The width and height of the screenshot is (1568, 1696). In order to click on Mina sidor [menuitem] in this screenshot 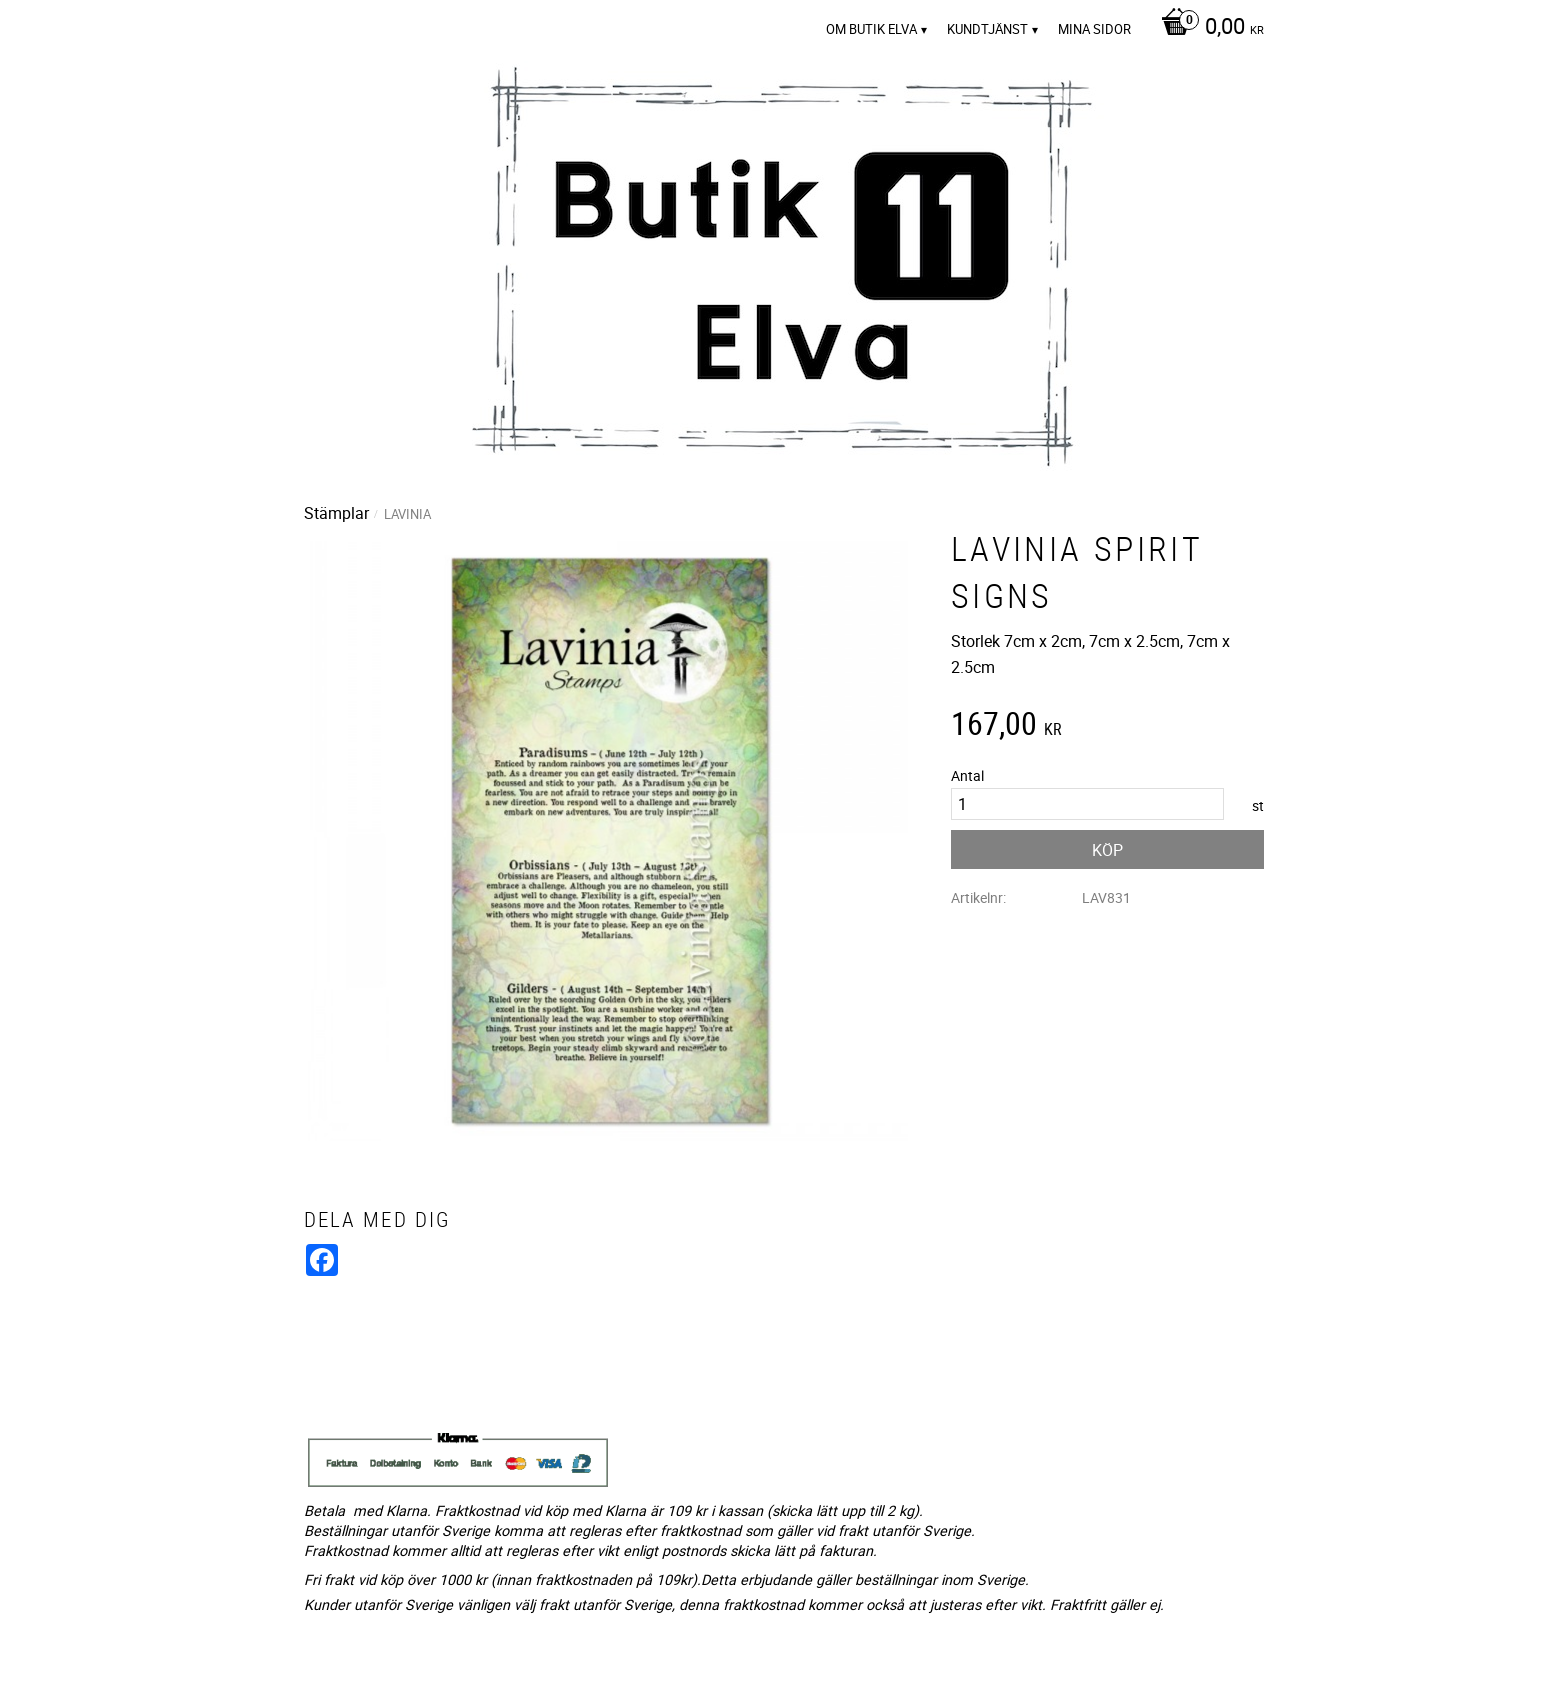, I will do `click(1094, 29)`.